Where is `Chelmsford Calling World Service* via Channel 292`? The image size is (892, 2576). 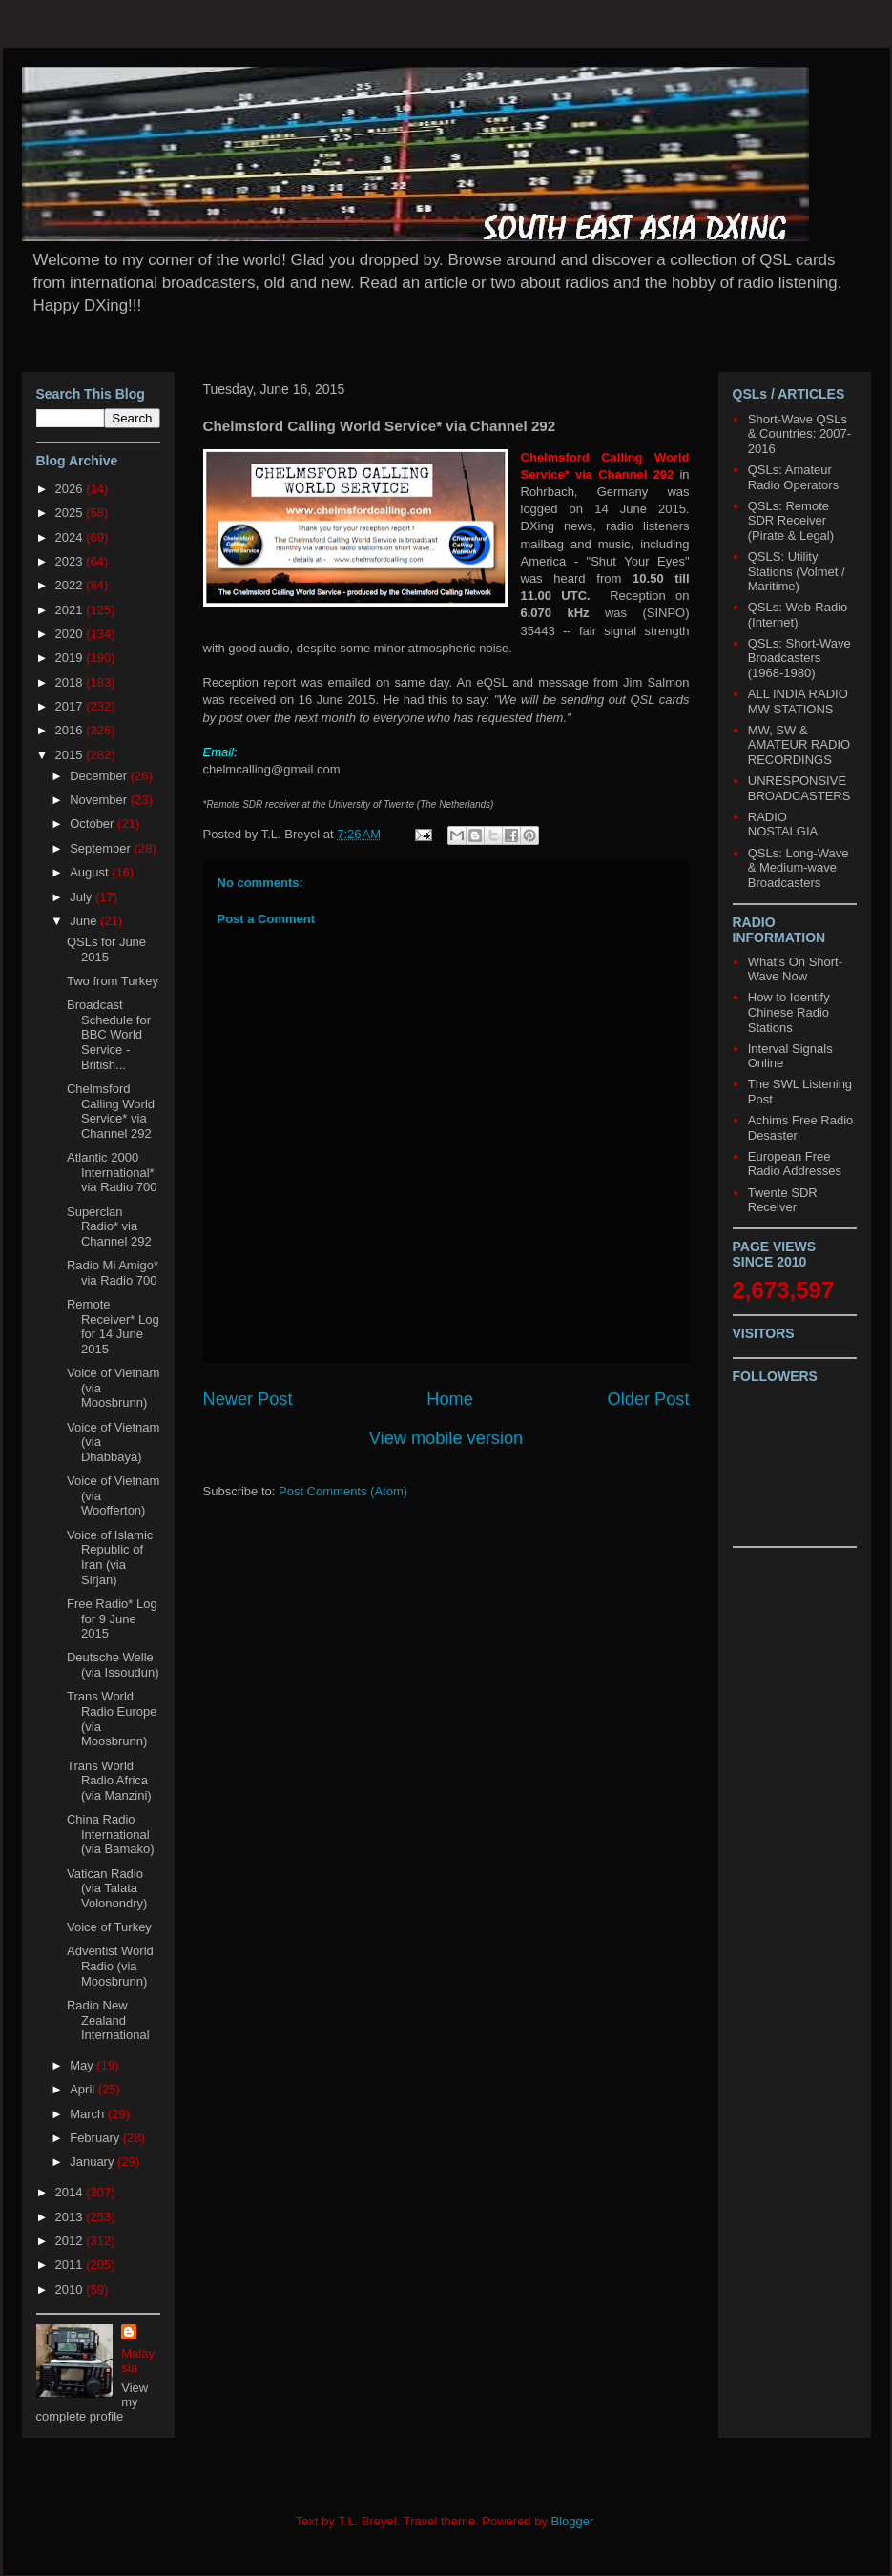 Chelmsford Calling World Service* via Channel 292 is located at coordinates (111, 1111).